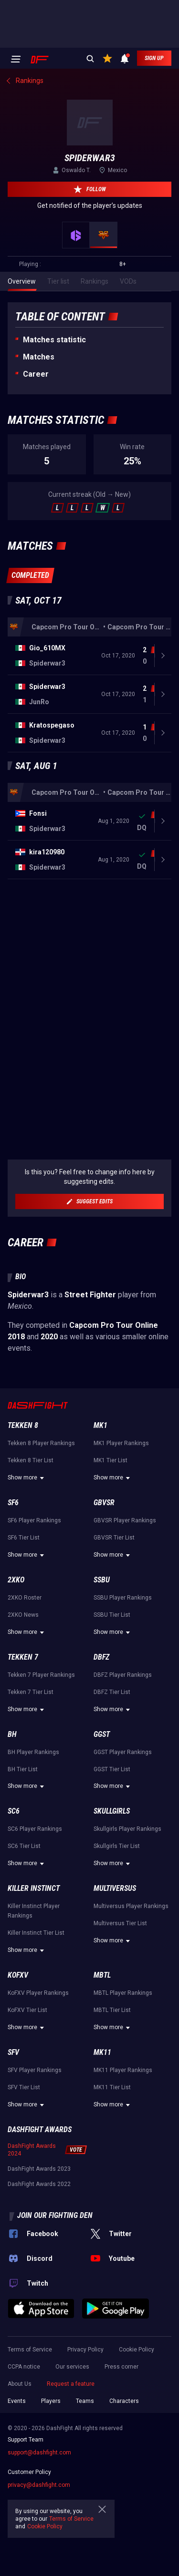  What do you see at coordinates (24, 2366) in the screenshot?
I see `CCPA notice` at bounding box center [24, 2366].